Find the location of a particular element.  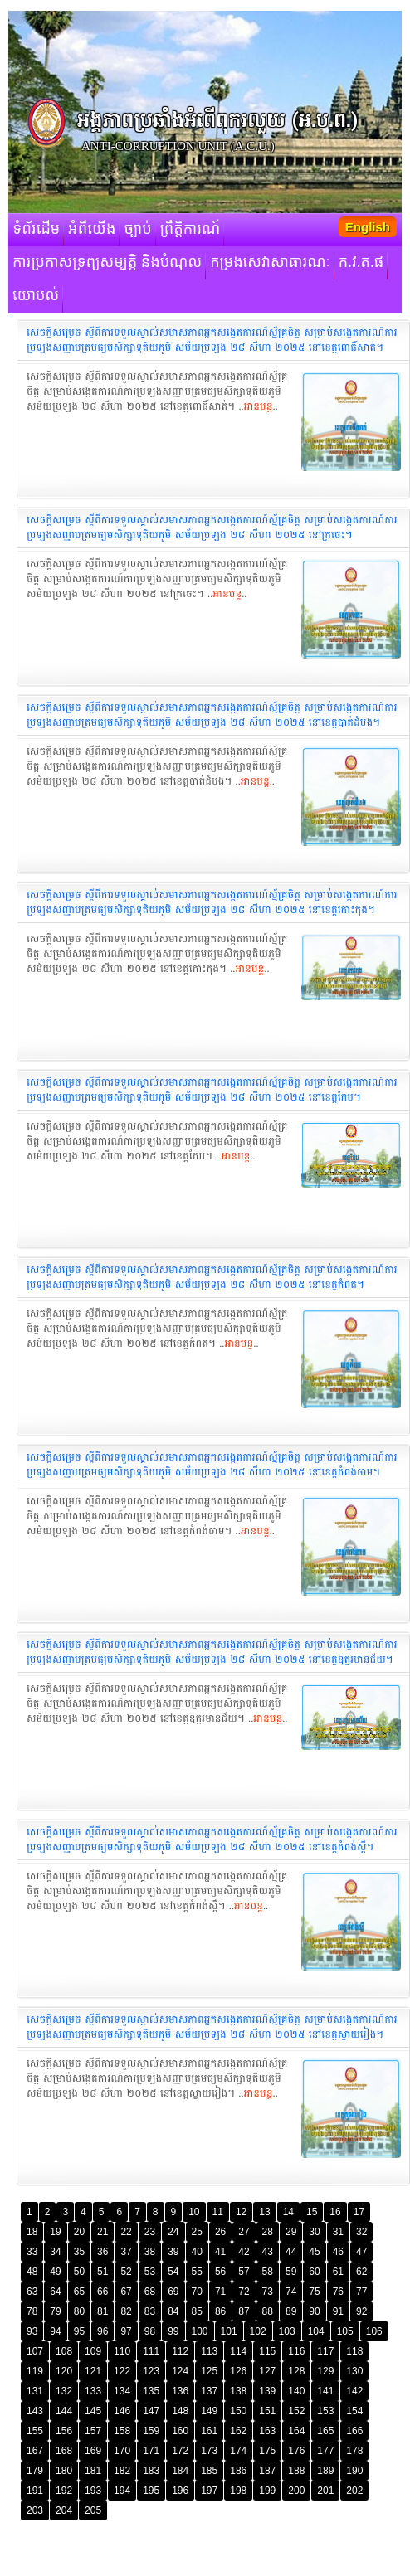

145 is located at coordinates (93, 2411).